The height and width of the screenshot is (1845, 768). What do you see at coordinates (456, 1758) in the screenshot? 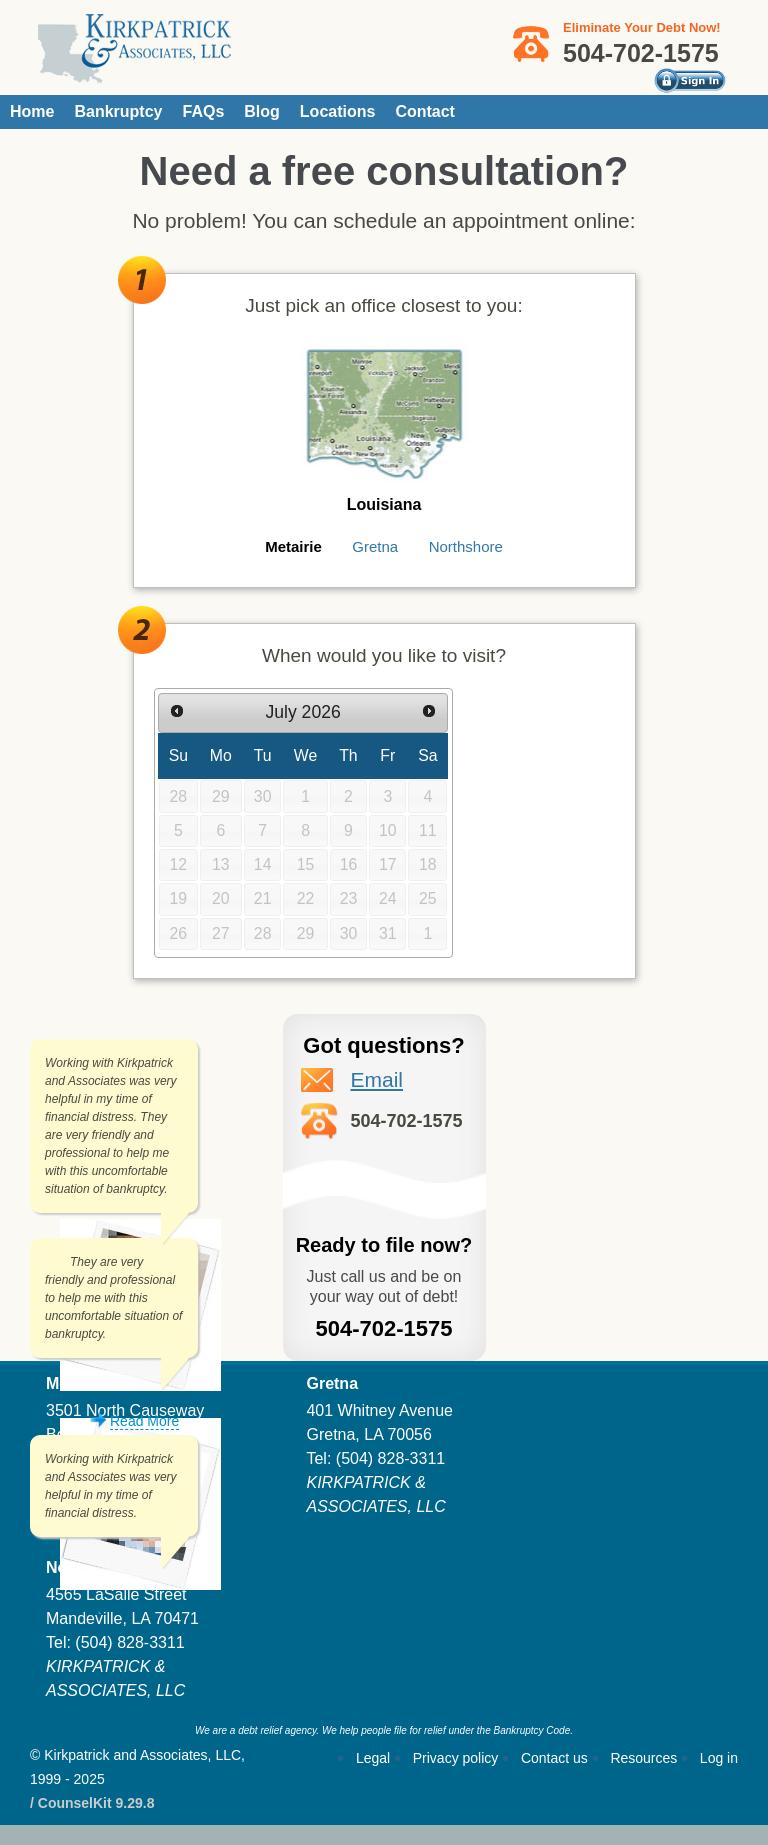
I see `Privacy policy` at bounding box center [456, 1758].